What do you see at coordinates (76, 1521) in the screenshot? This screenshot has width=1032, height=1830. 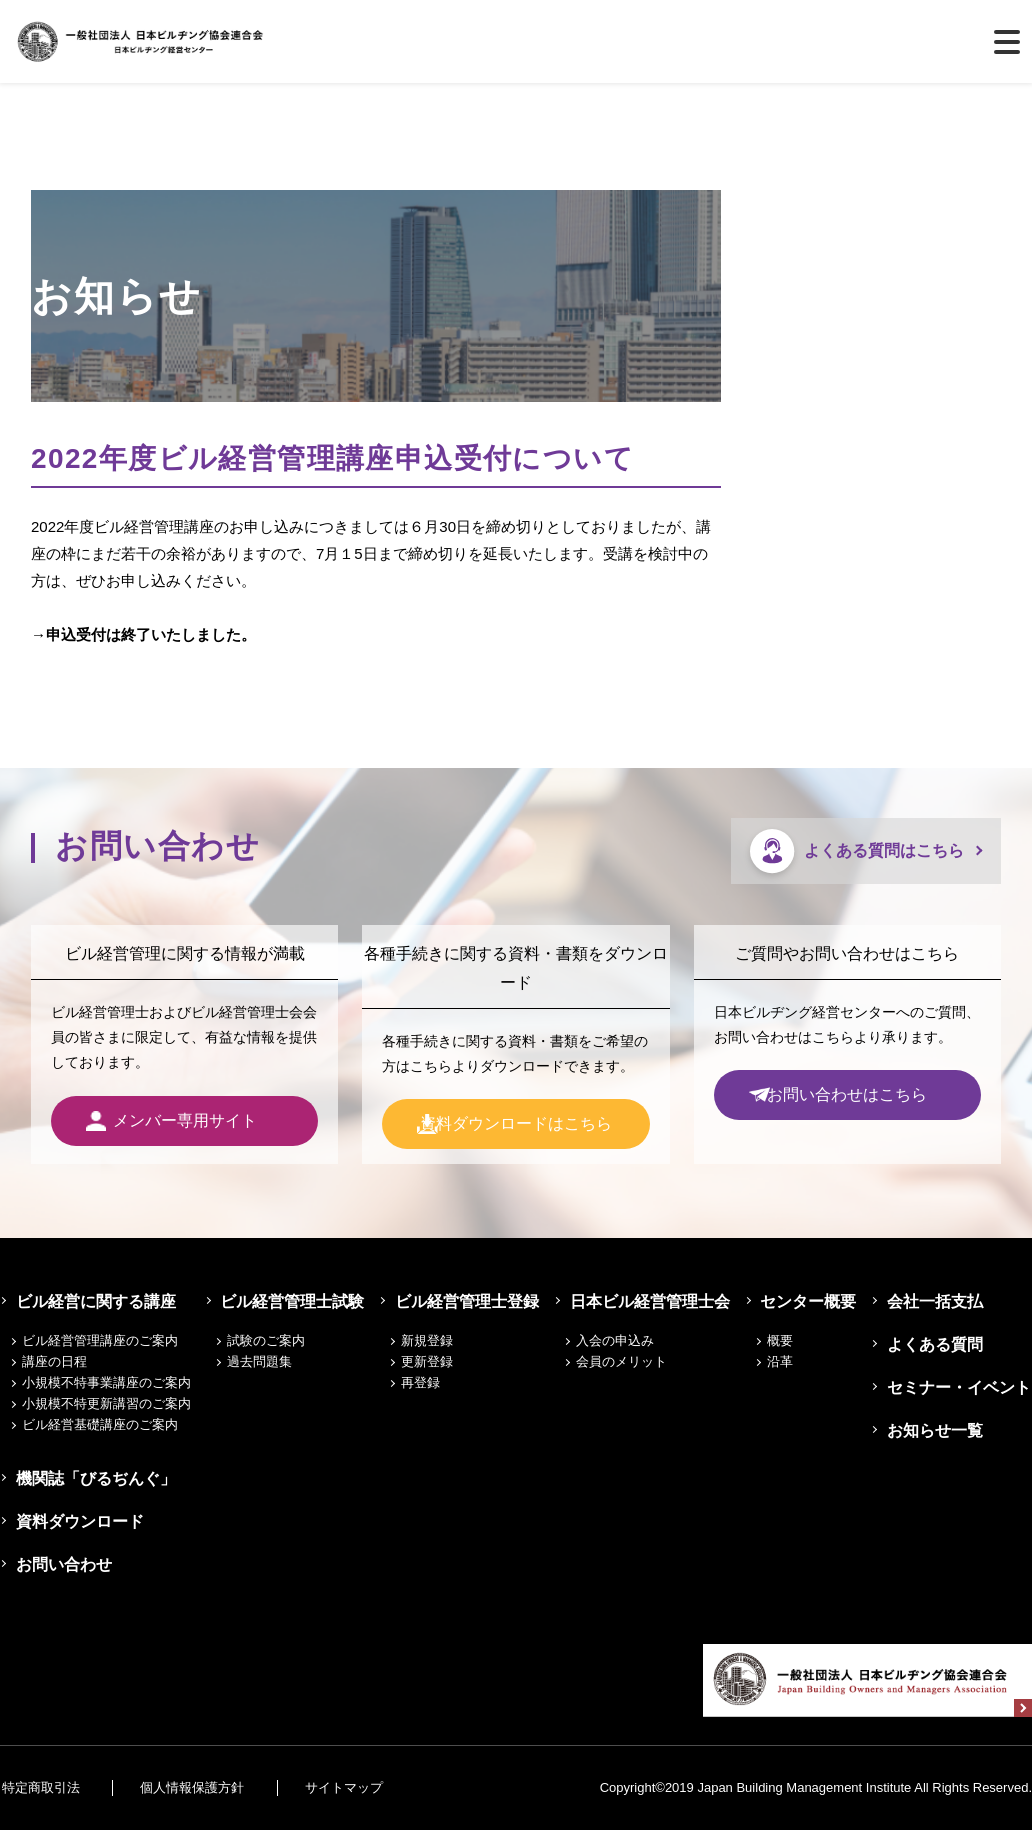 I see `資料ダウンロード` at bounding box center [76, 1521].